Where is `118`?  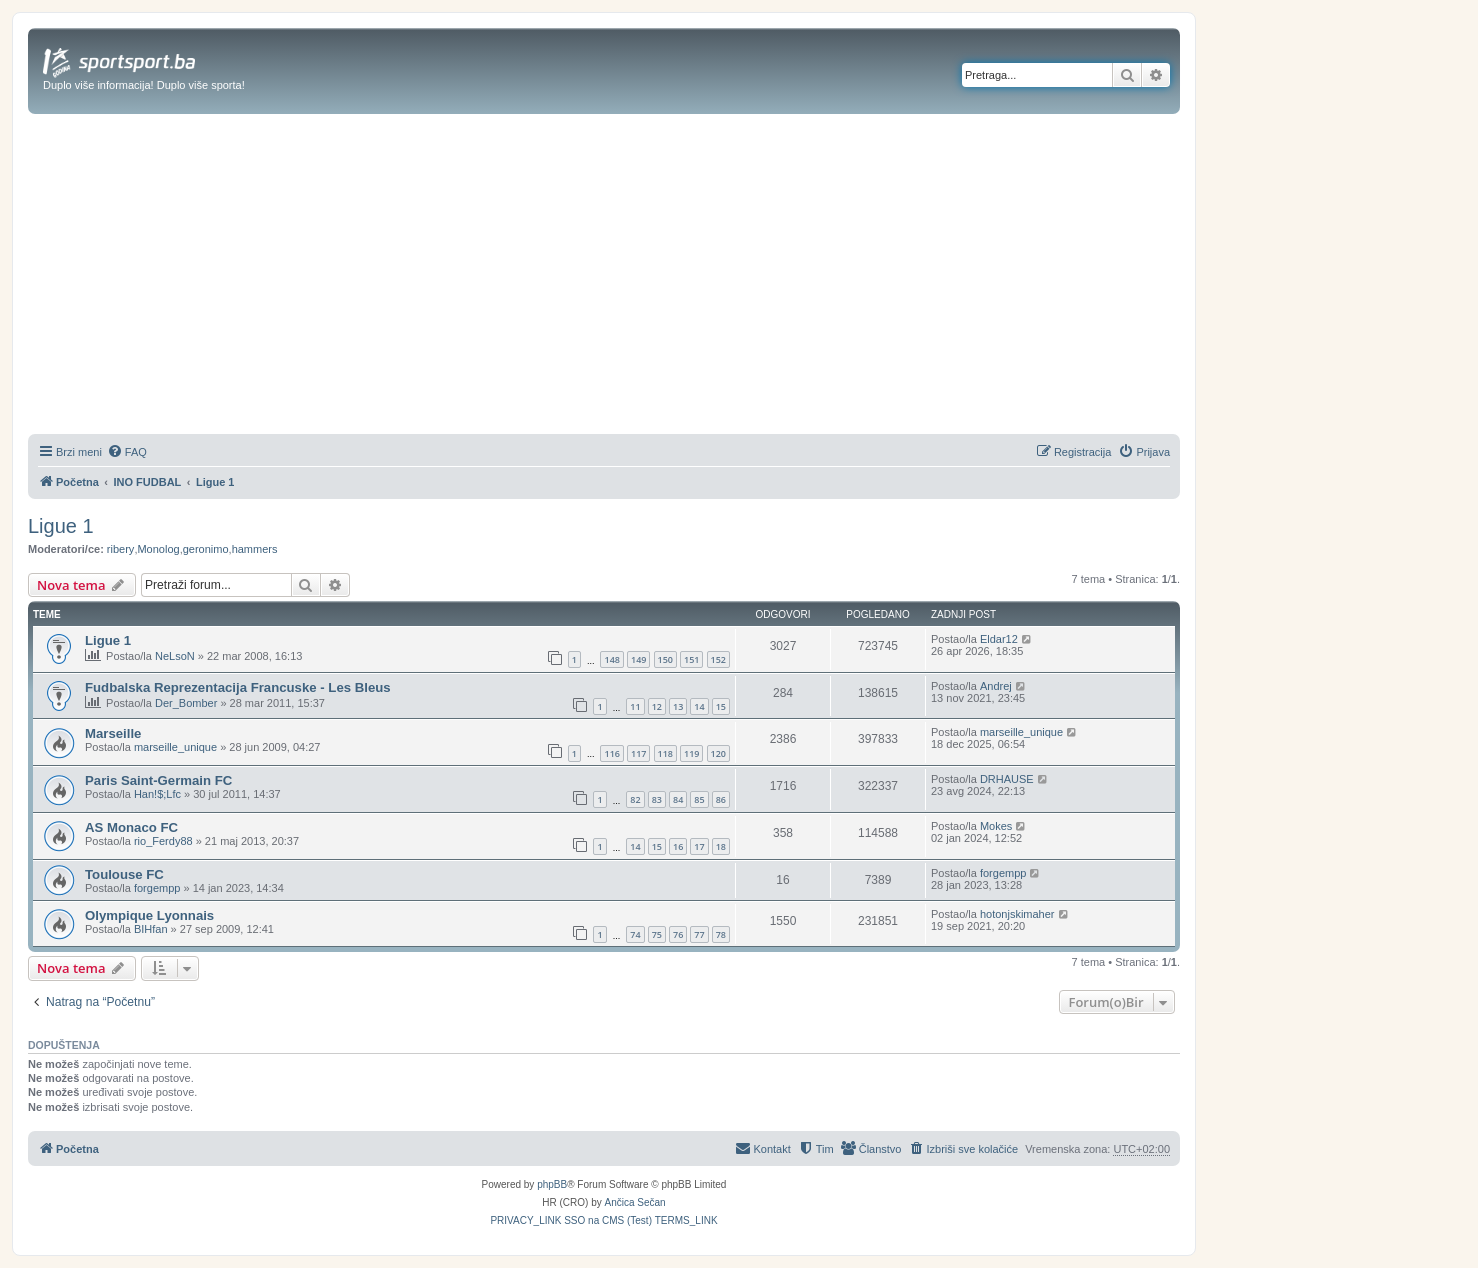
118 is located at coordinates (665, 753).